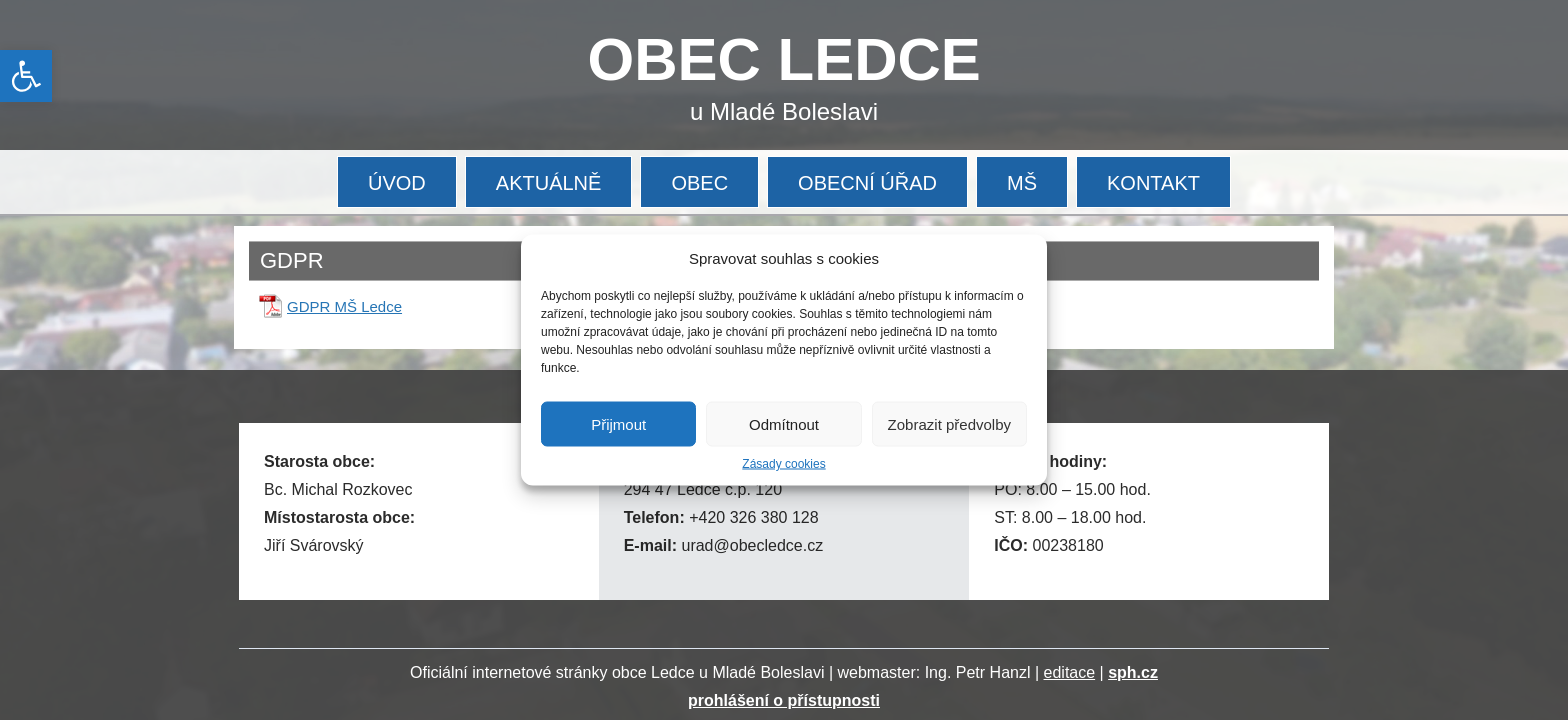 This screenshot has height=720, width=1568. I want to click on OBECNÍ ÚŘAD, so click(867, 183).